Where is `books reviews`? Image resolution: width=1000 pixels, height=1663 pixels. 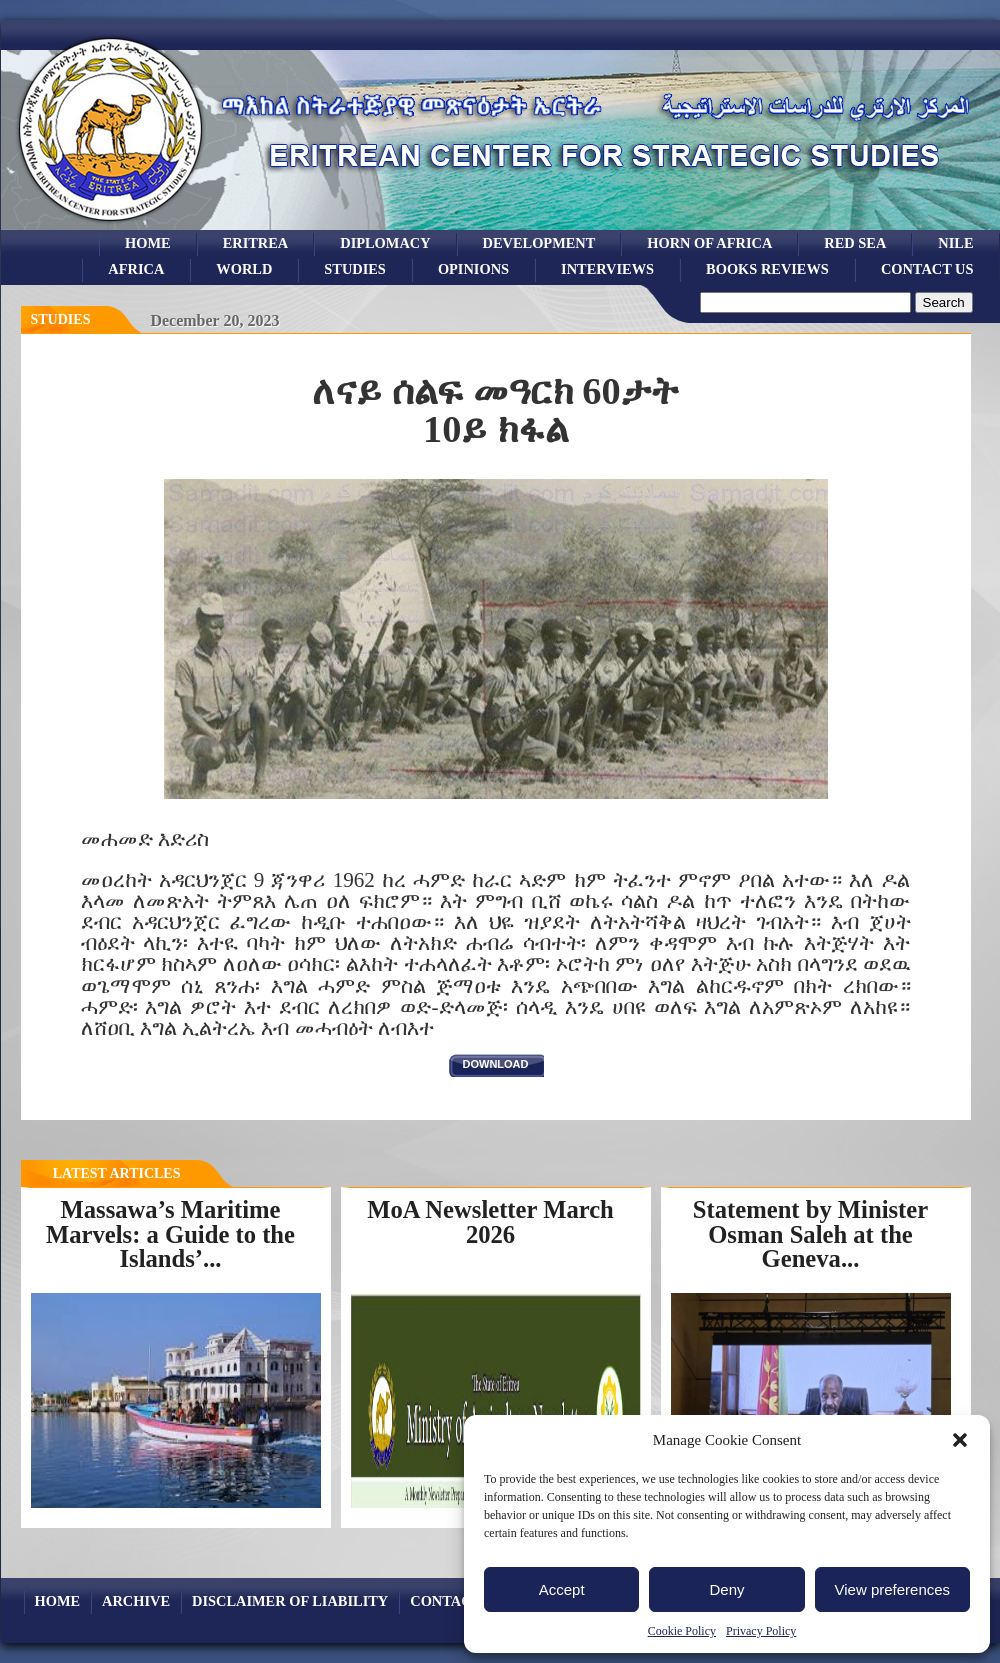
books reviews is located at coordinates (767, 269).